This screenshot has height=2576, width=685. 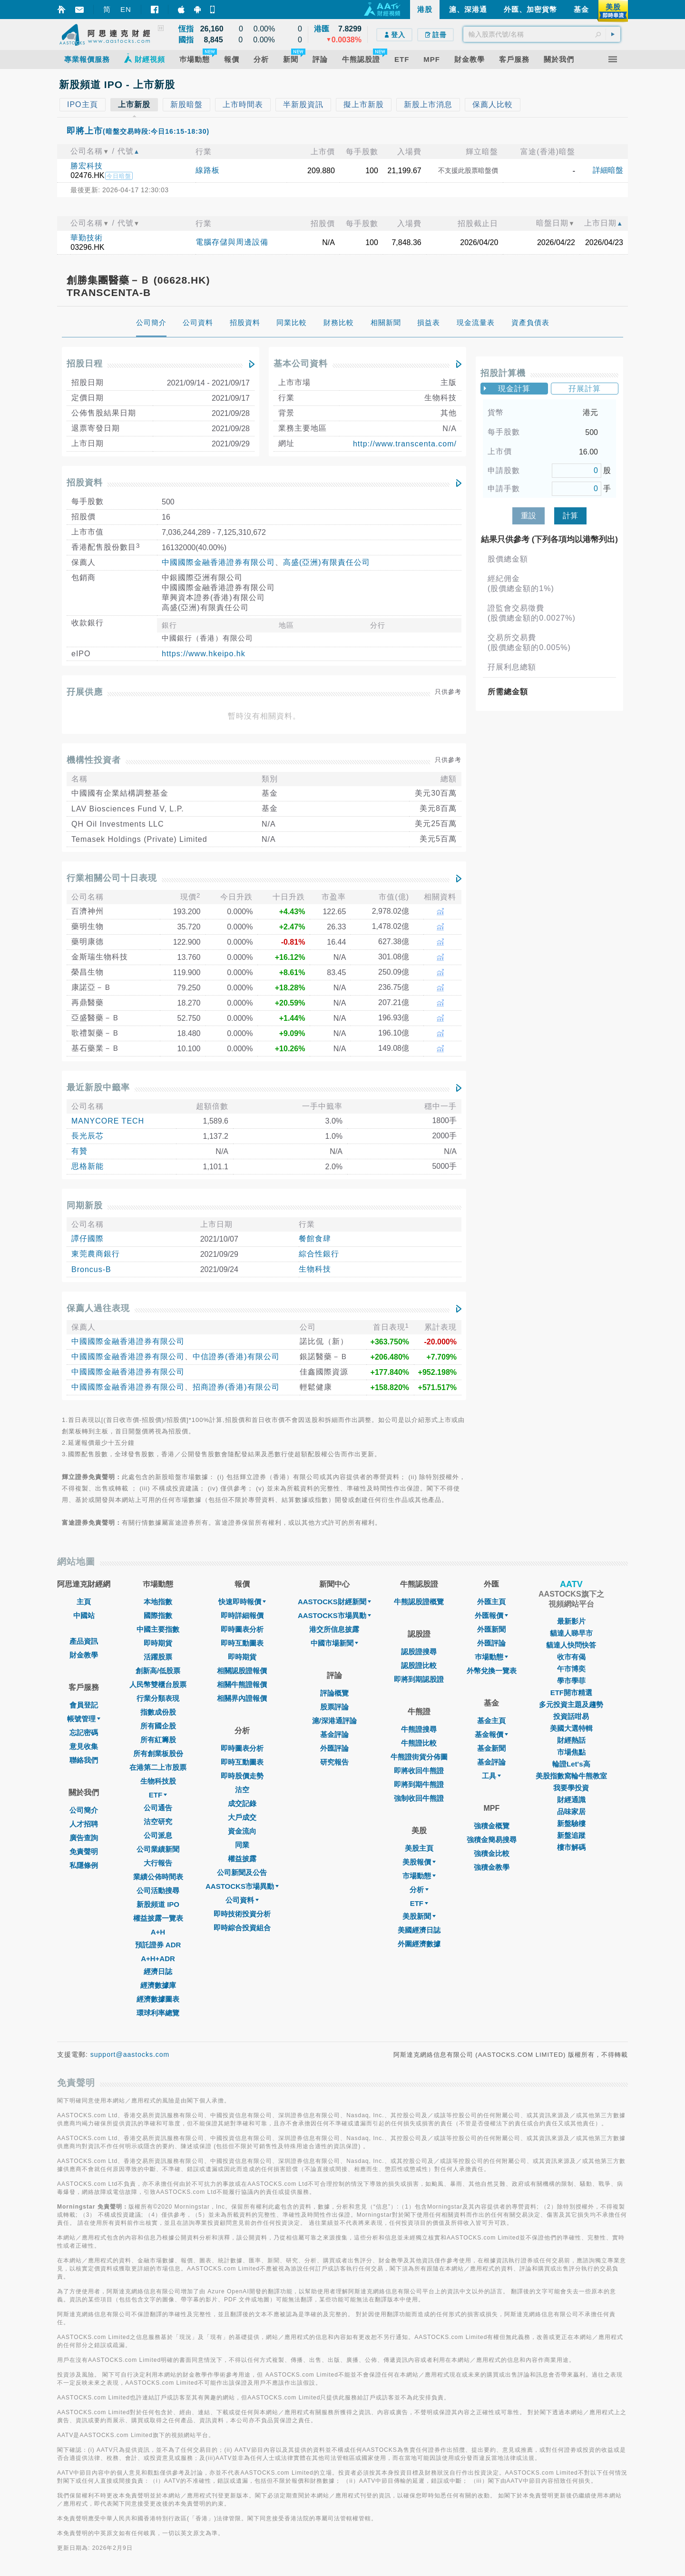 What do you see at coordinates (84, 1602) in the screenshot?
I see `主頁` at bounding box center [84, 1602].